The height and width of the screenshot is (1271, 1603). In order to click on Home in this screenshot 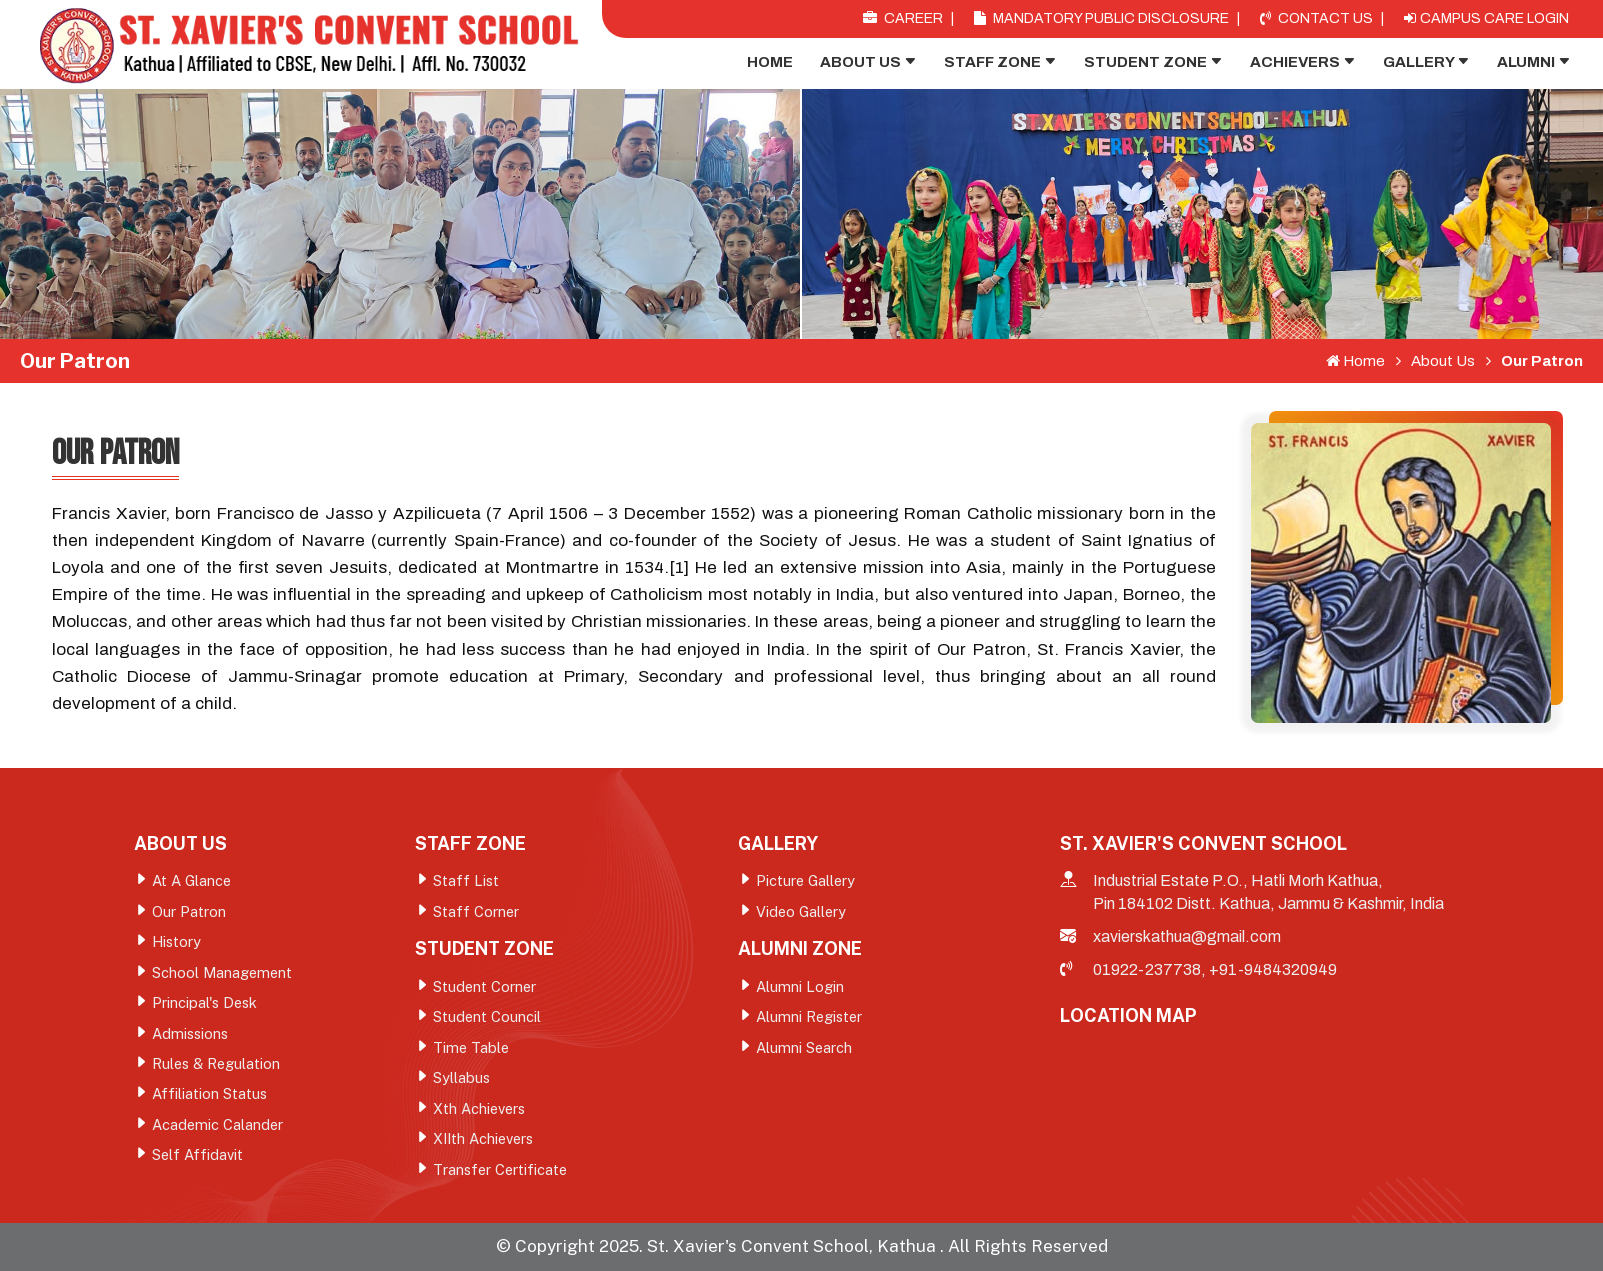, I will do `click(770, 62)`.